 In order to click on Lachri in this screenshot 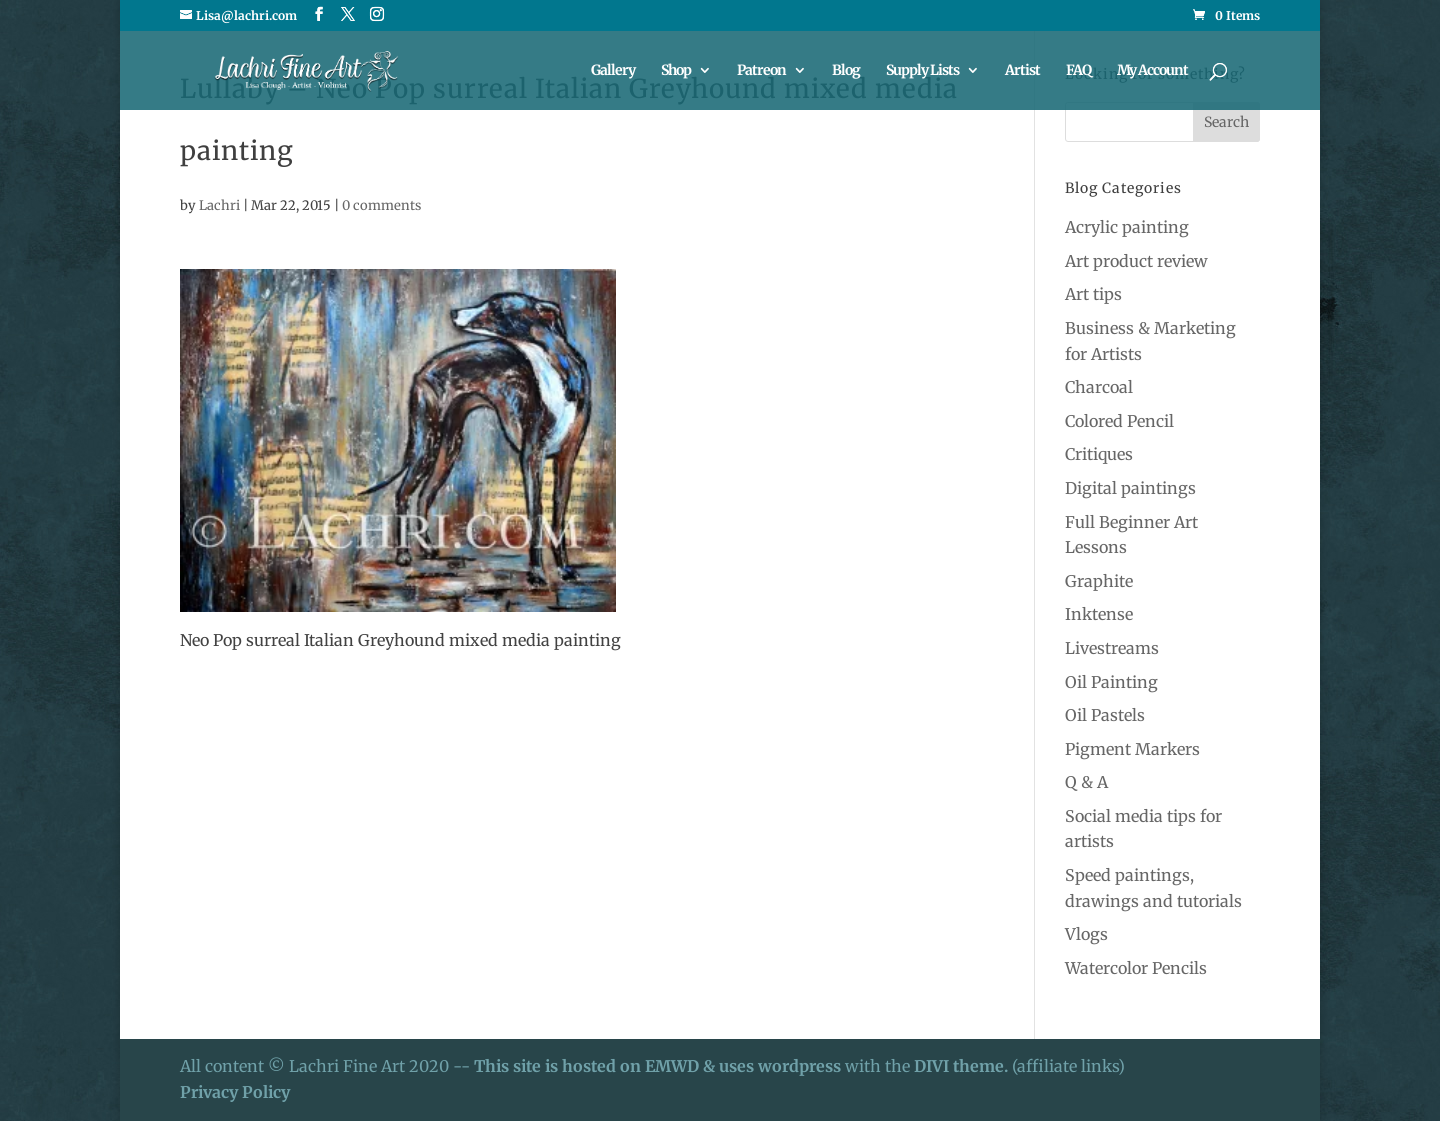, I will do `click(219, 205)`.